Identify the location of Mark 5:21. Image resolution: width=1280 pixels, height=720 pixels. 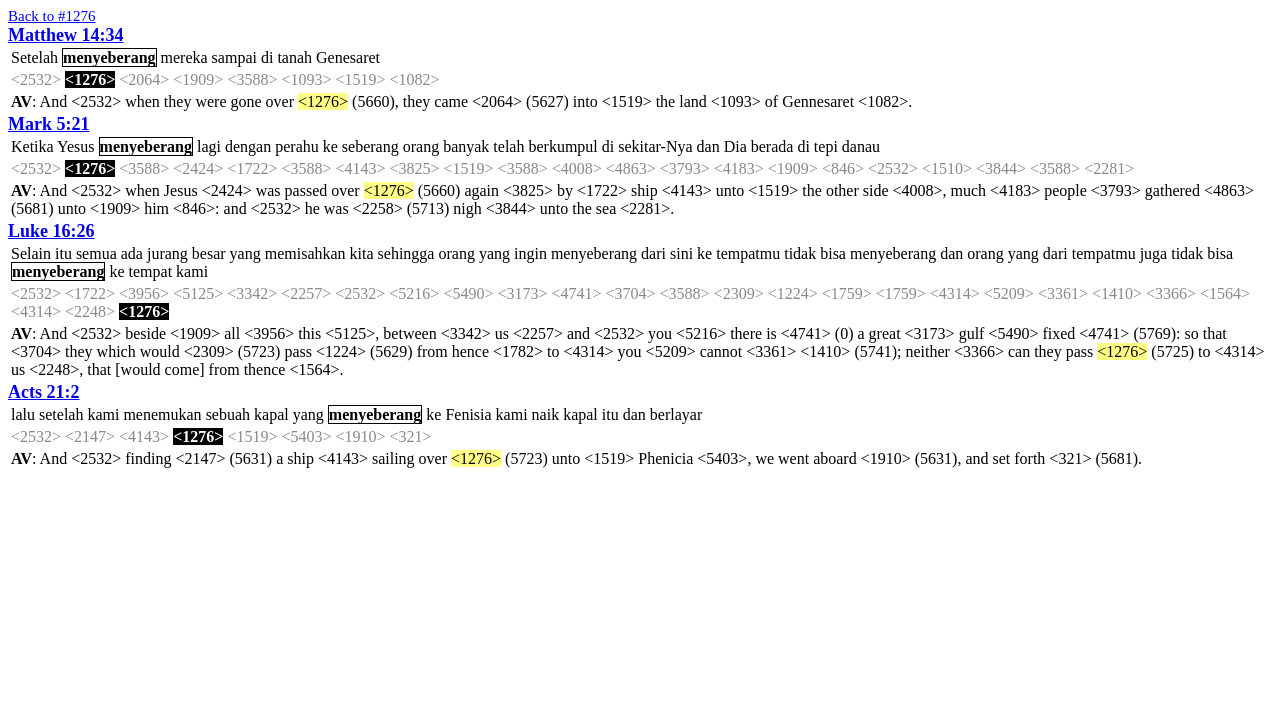
(48, 124).